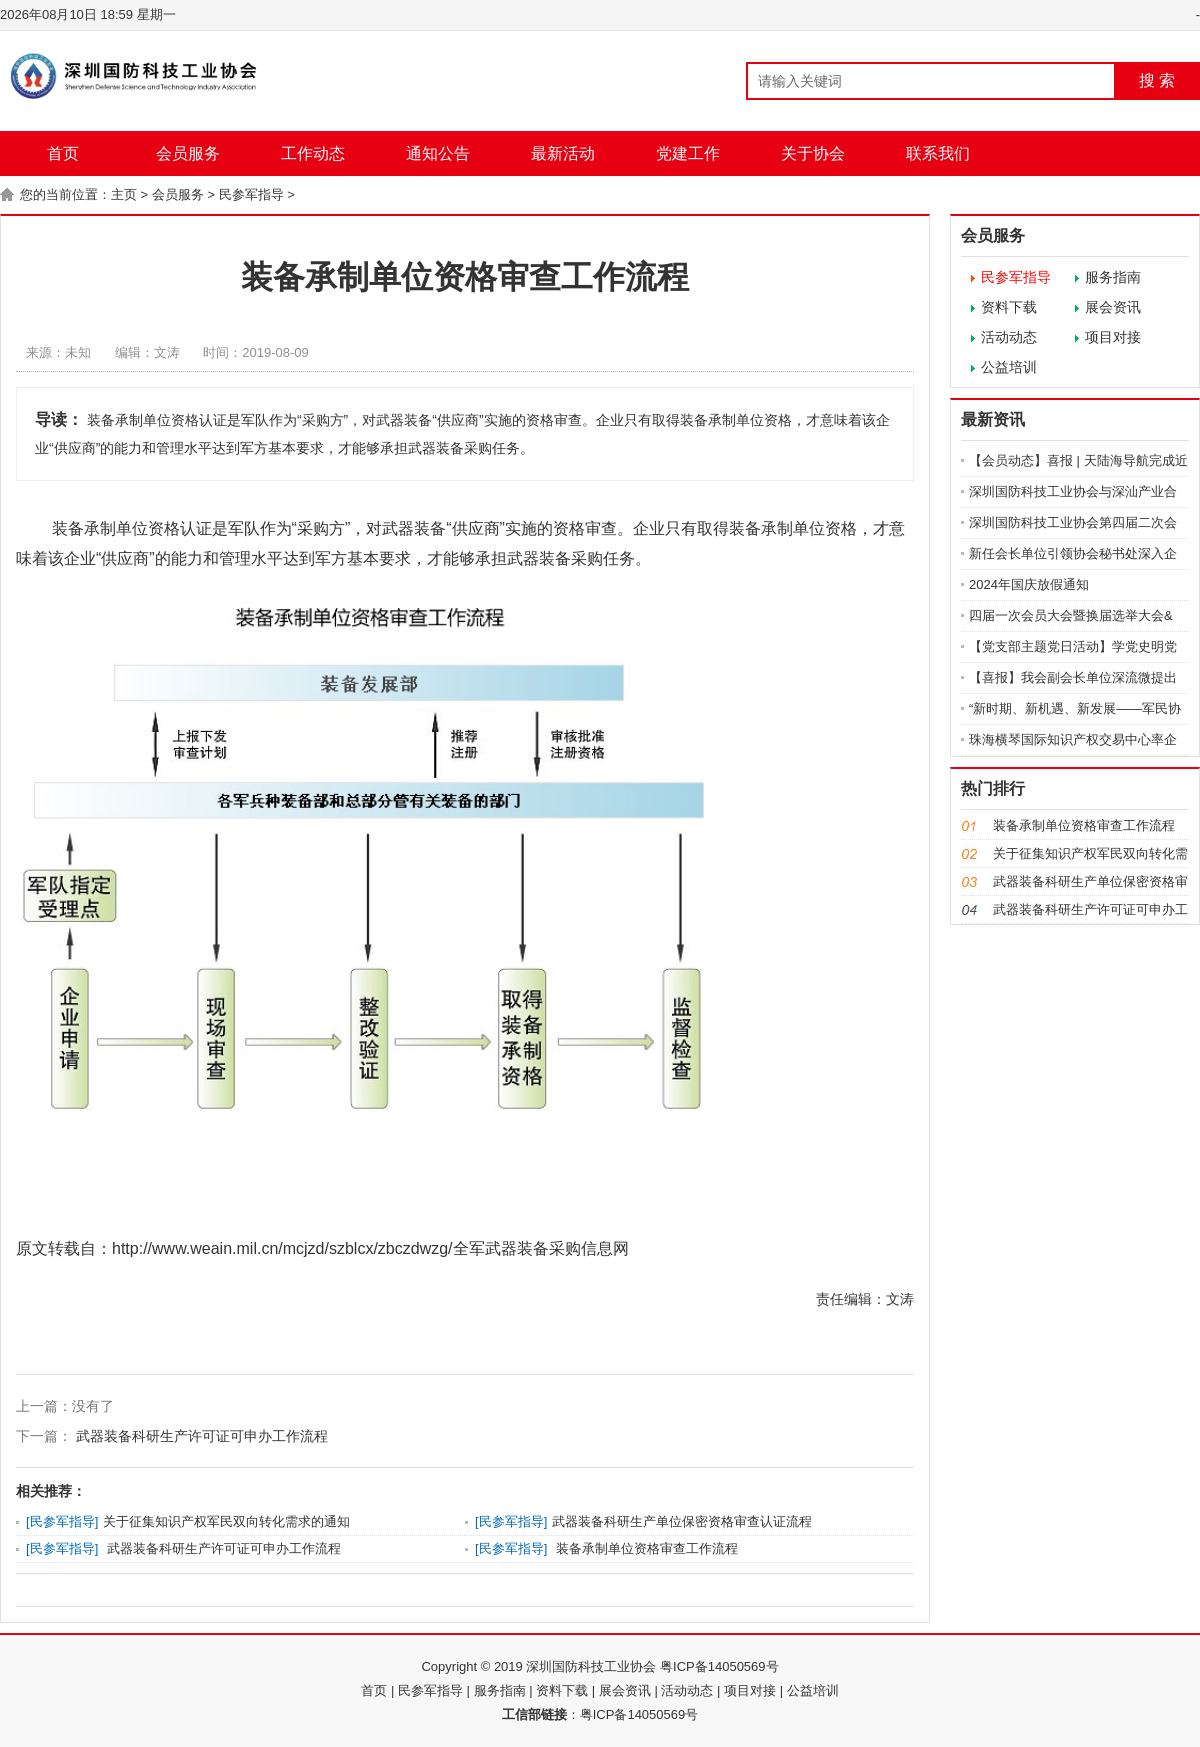 Image resolution: width=1200 pixels, height=1747 pixels. I want to click on 武器装备科研生产单位保密资格审查认证流程, so click(682, 1521).